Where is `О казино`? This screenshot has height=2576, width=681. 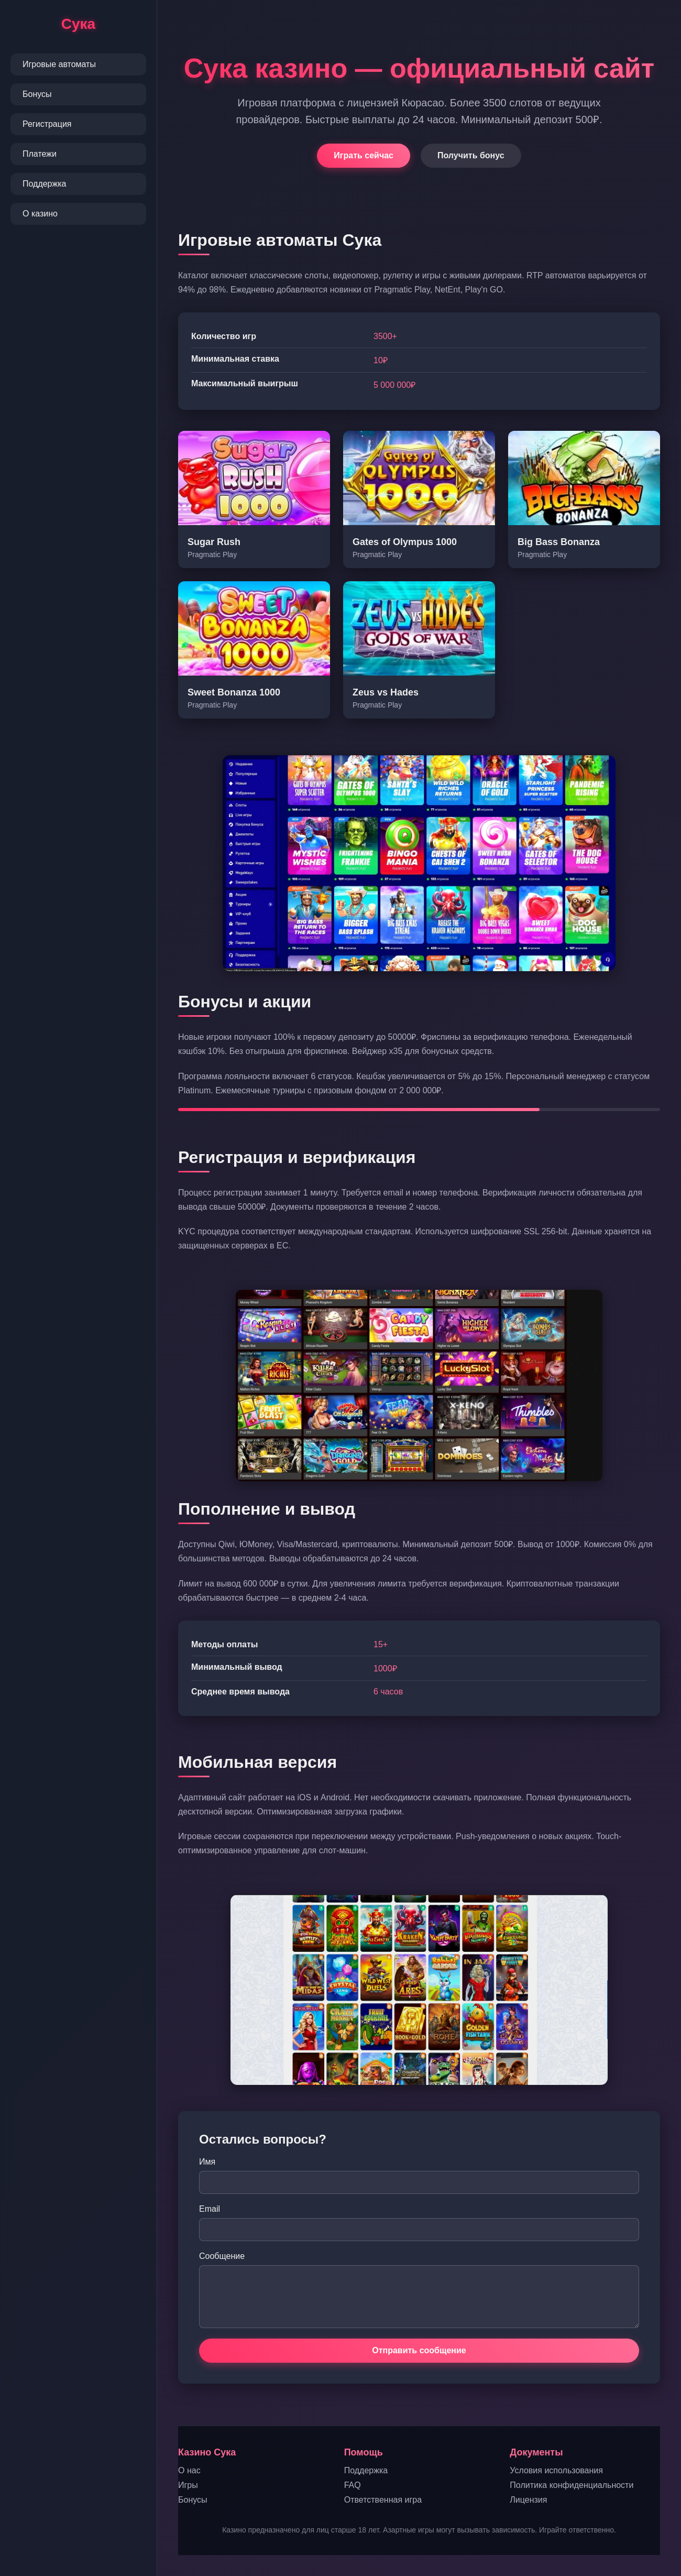
О казино is located at coordinates (40, 213).